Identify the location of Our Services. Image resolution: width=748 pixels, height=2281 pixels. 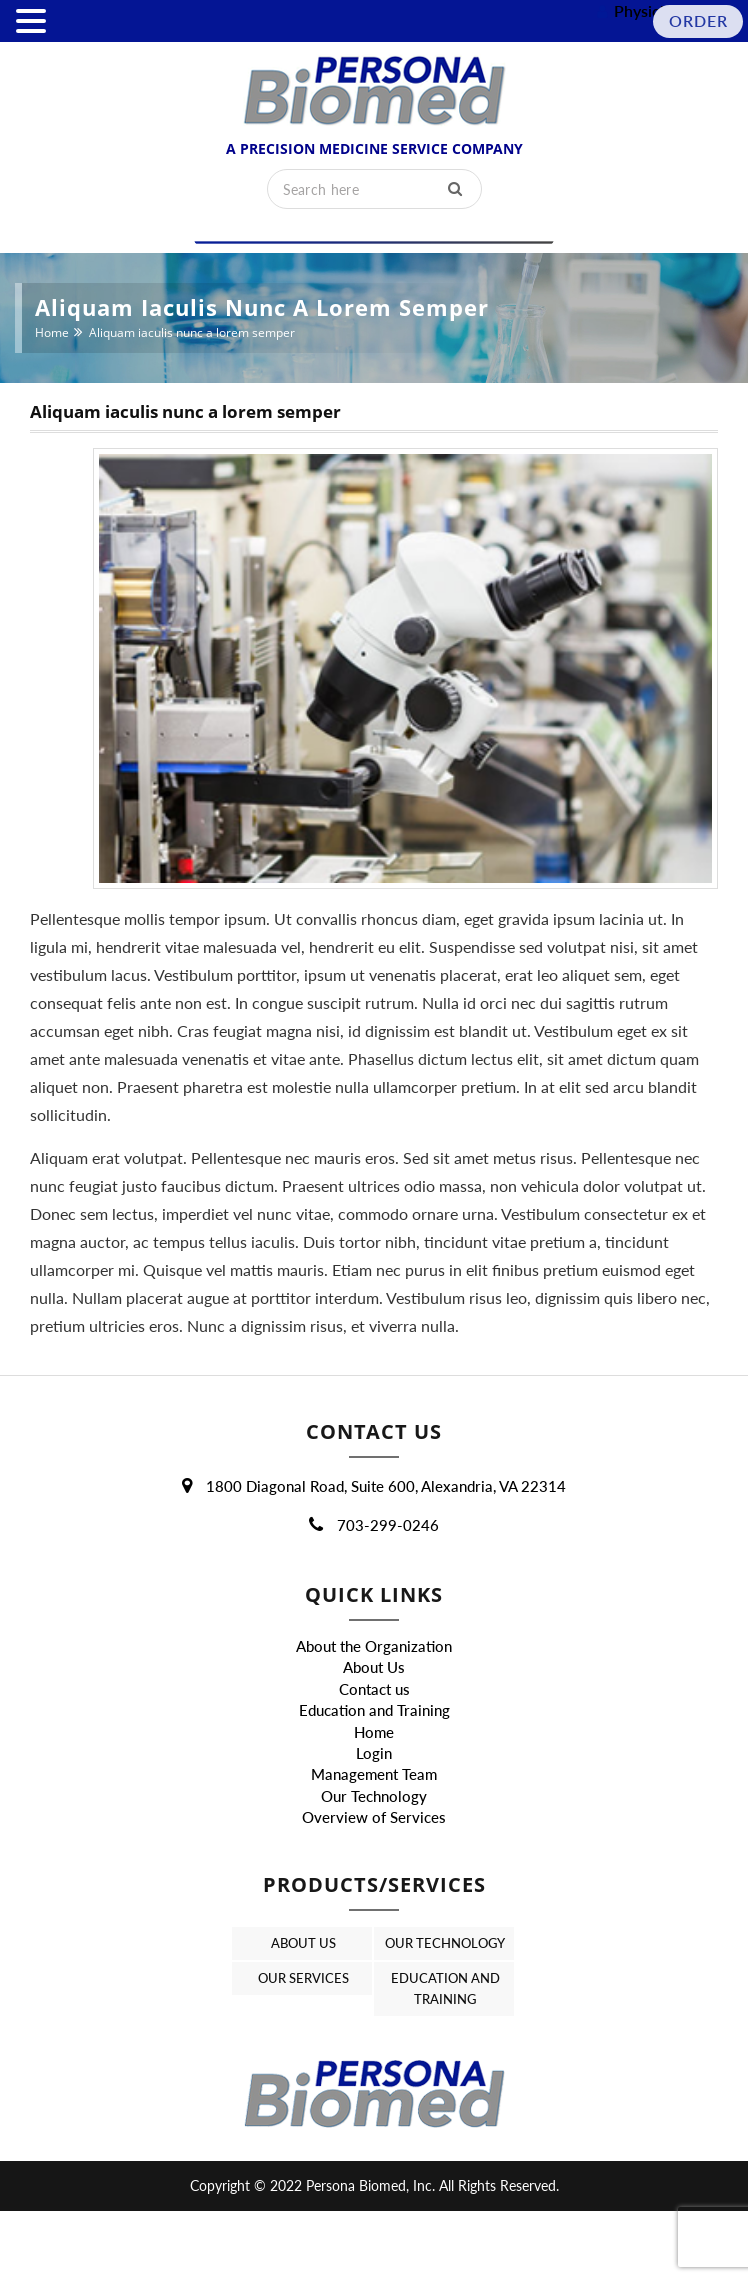
(302, 2047).